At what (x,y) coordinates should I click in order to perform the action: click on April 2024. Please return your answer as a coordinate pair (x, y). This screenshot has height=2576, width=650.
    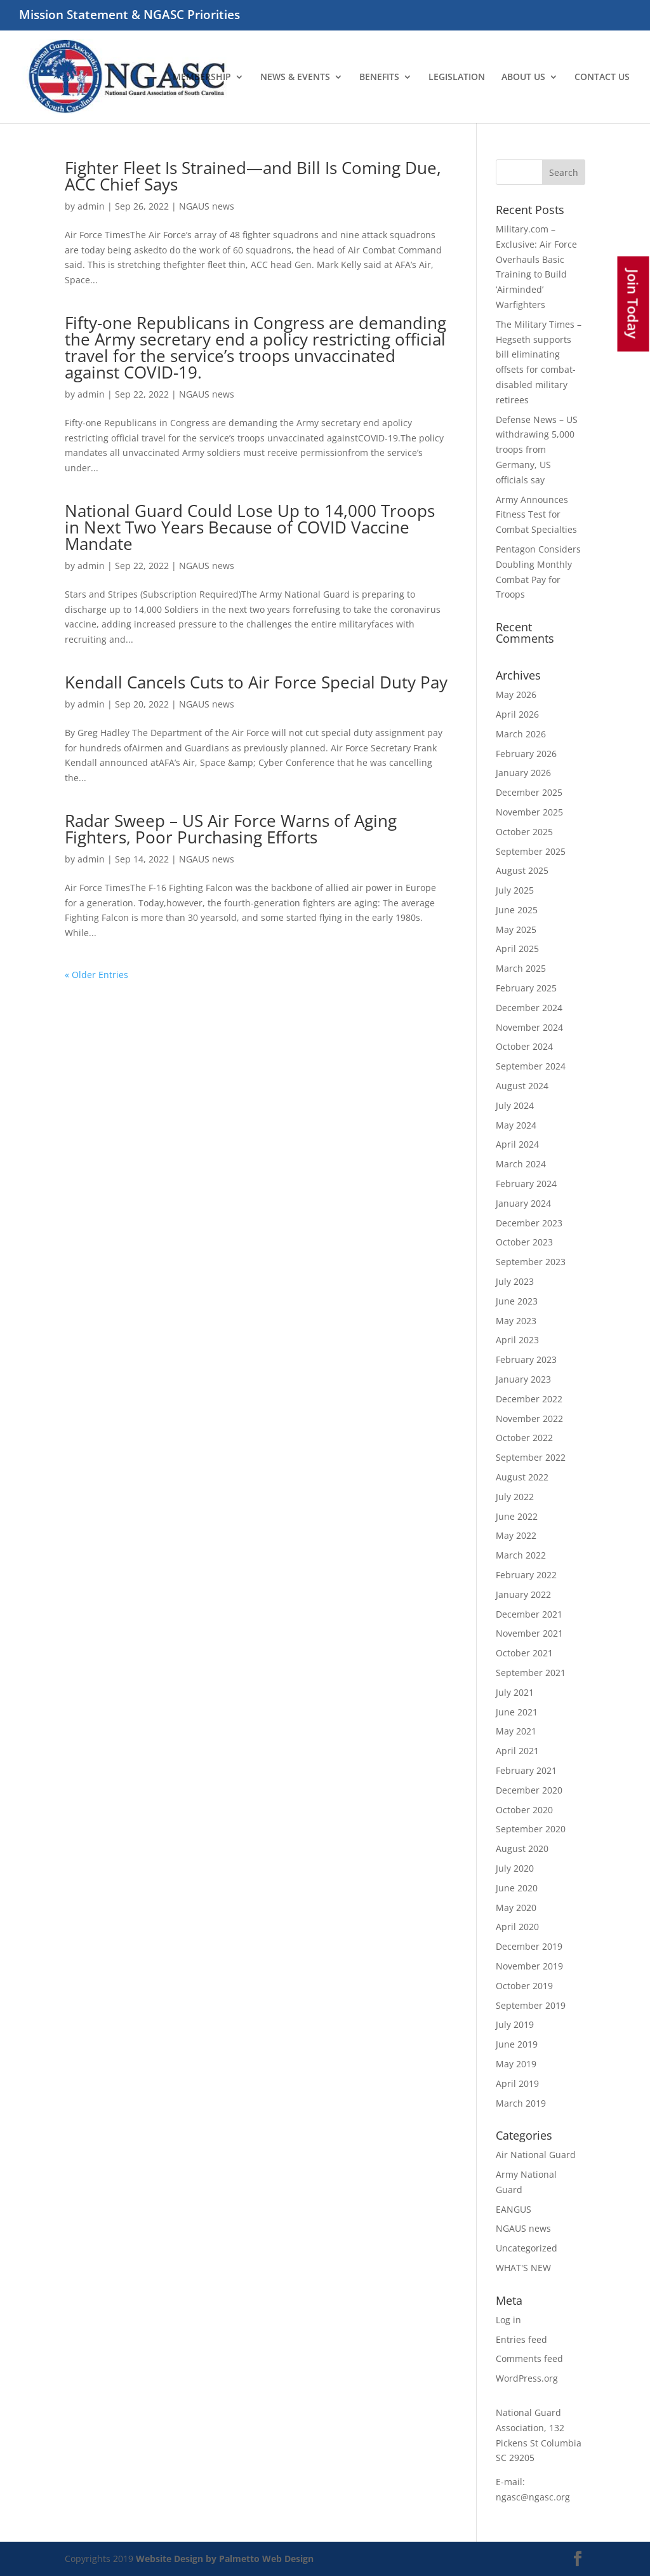
    Looking at the image, I should click on (517, 1144).